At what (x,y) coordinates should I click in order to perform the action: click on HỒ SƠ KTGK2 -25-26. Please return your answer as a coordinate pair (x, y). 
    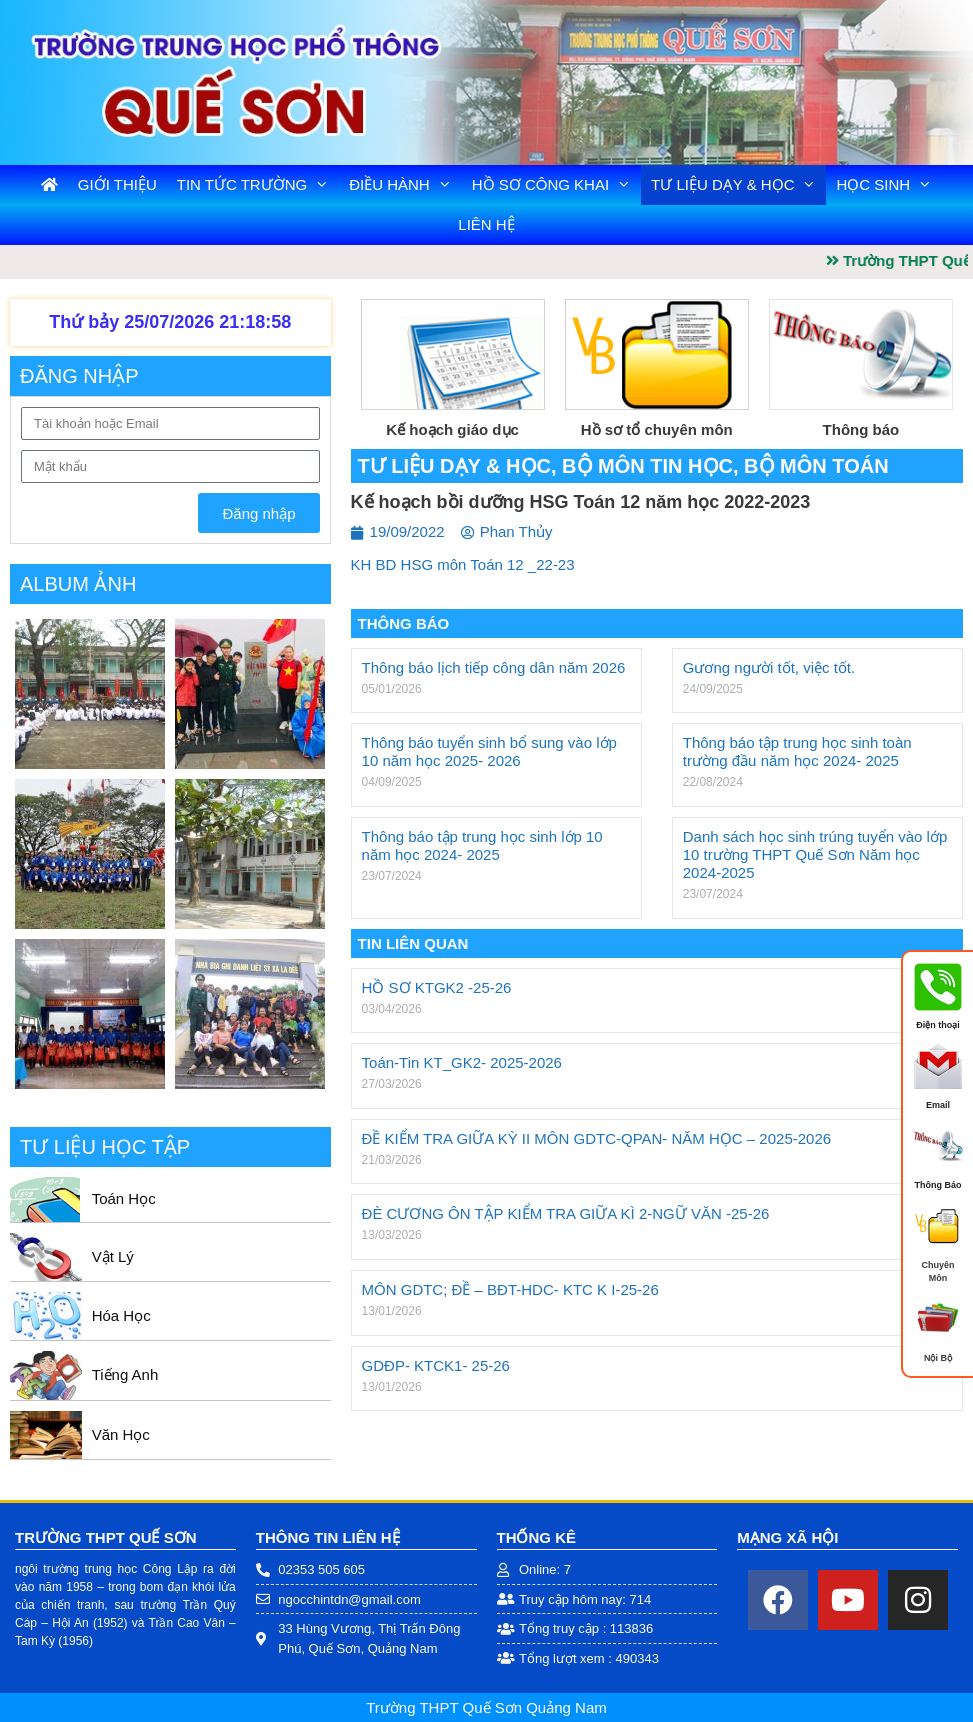
    Looking at the image, I should click on (437, 987).